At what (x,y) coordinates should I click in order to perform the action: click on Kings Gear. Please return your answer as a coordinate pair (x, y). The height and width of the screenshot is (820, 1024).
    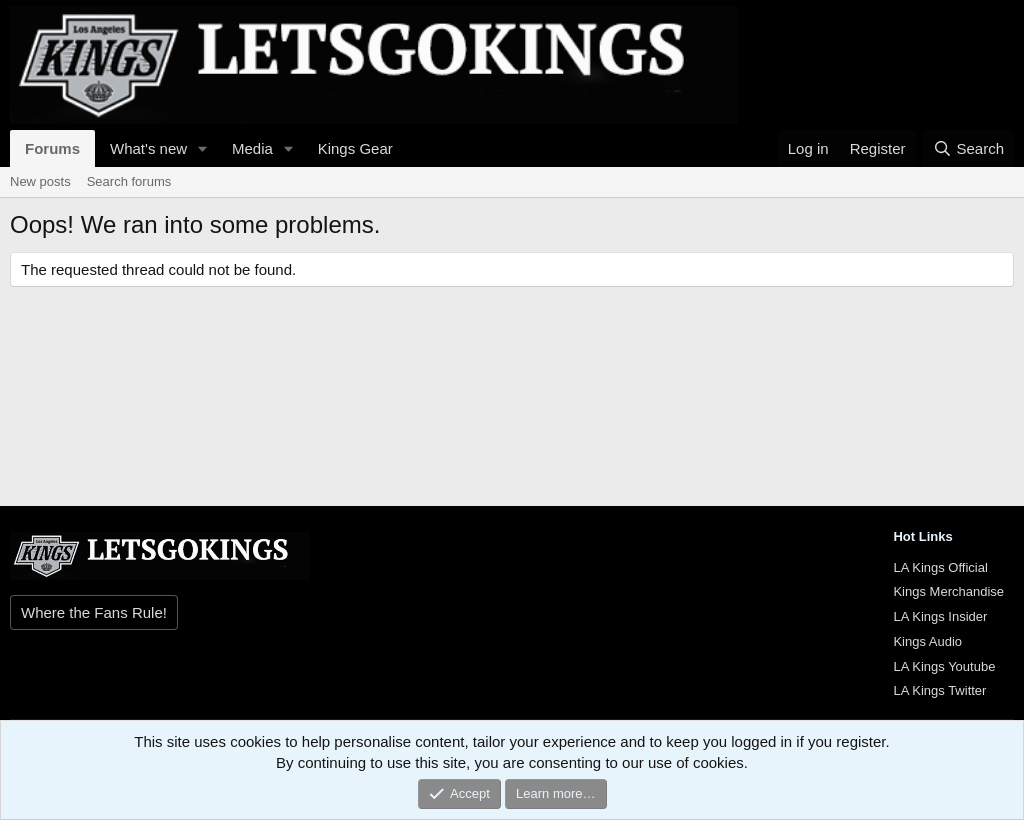
    Looking at the image, I should click on (355, 148).